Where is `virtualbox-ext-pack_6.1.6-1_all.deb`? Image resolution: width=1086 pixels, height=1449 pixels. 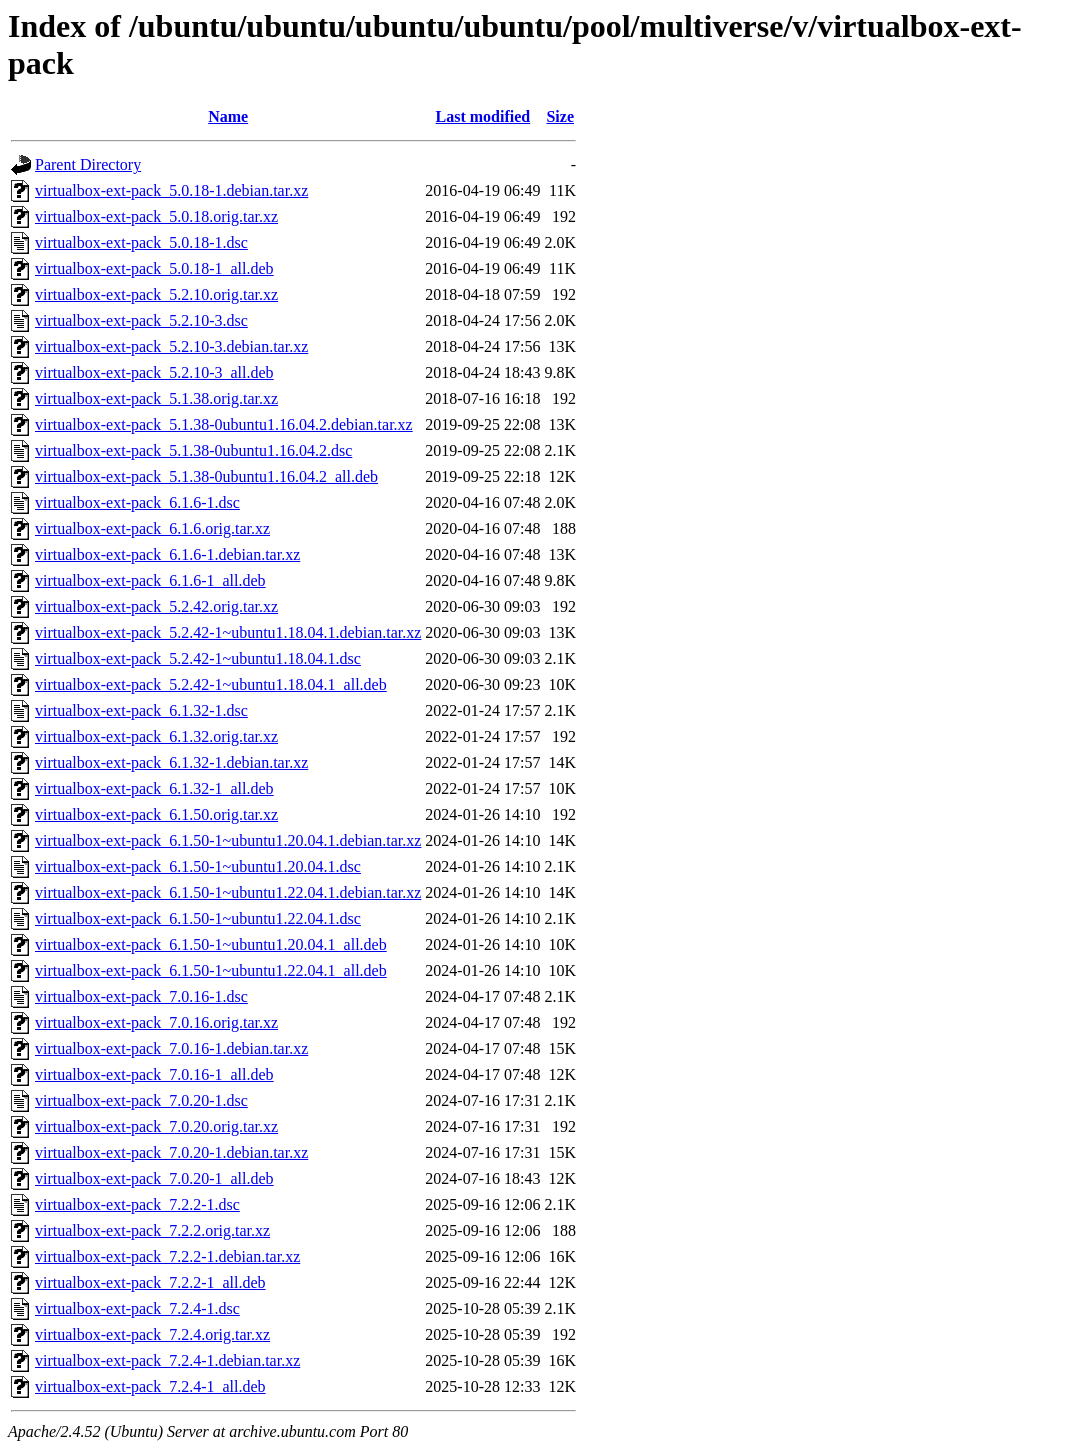 virtualbox-ext-pack_6.1.6-1_all.deb is located at coordinates (150, 580).